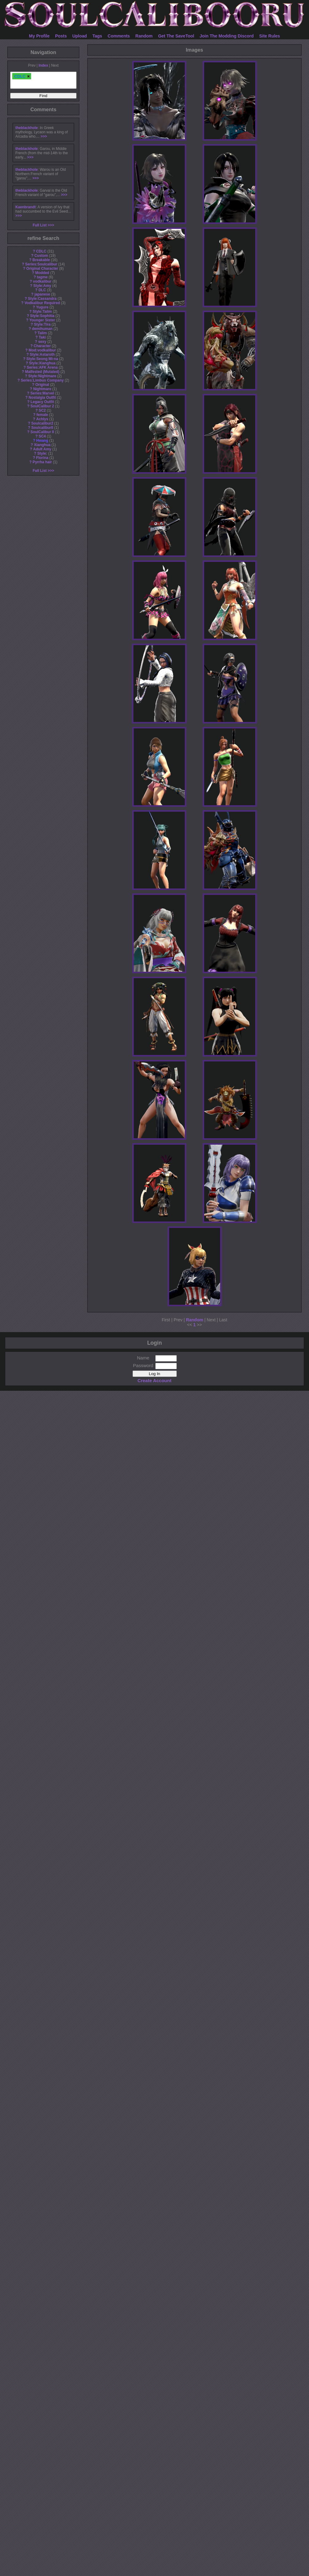 This screenshot has width=309, height=2576. What do you see at coordinates (42, 440) in the screenshot?
I see `Hwang` at bounding box center [42, 440].